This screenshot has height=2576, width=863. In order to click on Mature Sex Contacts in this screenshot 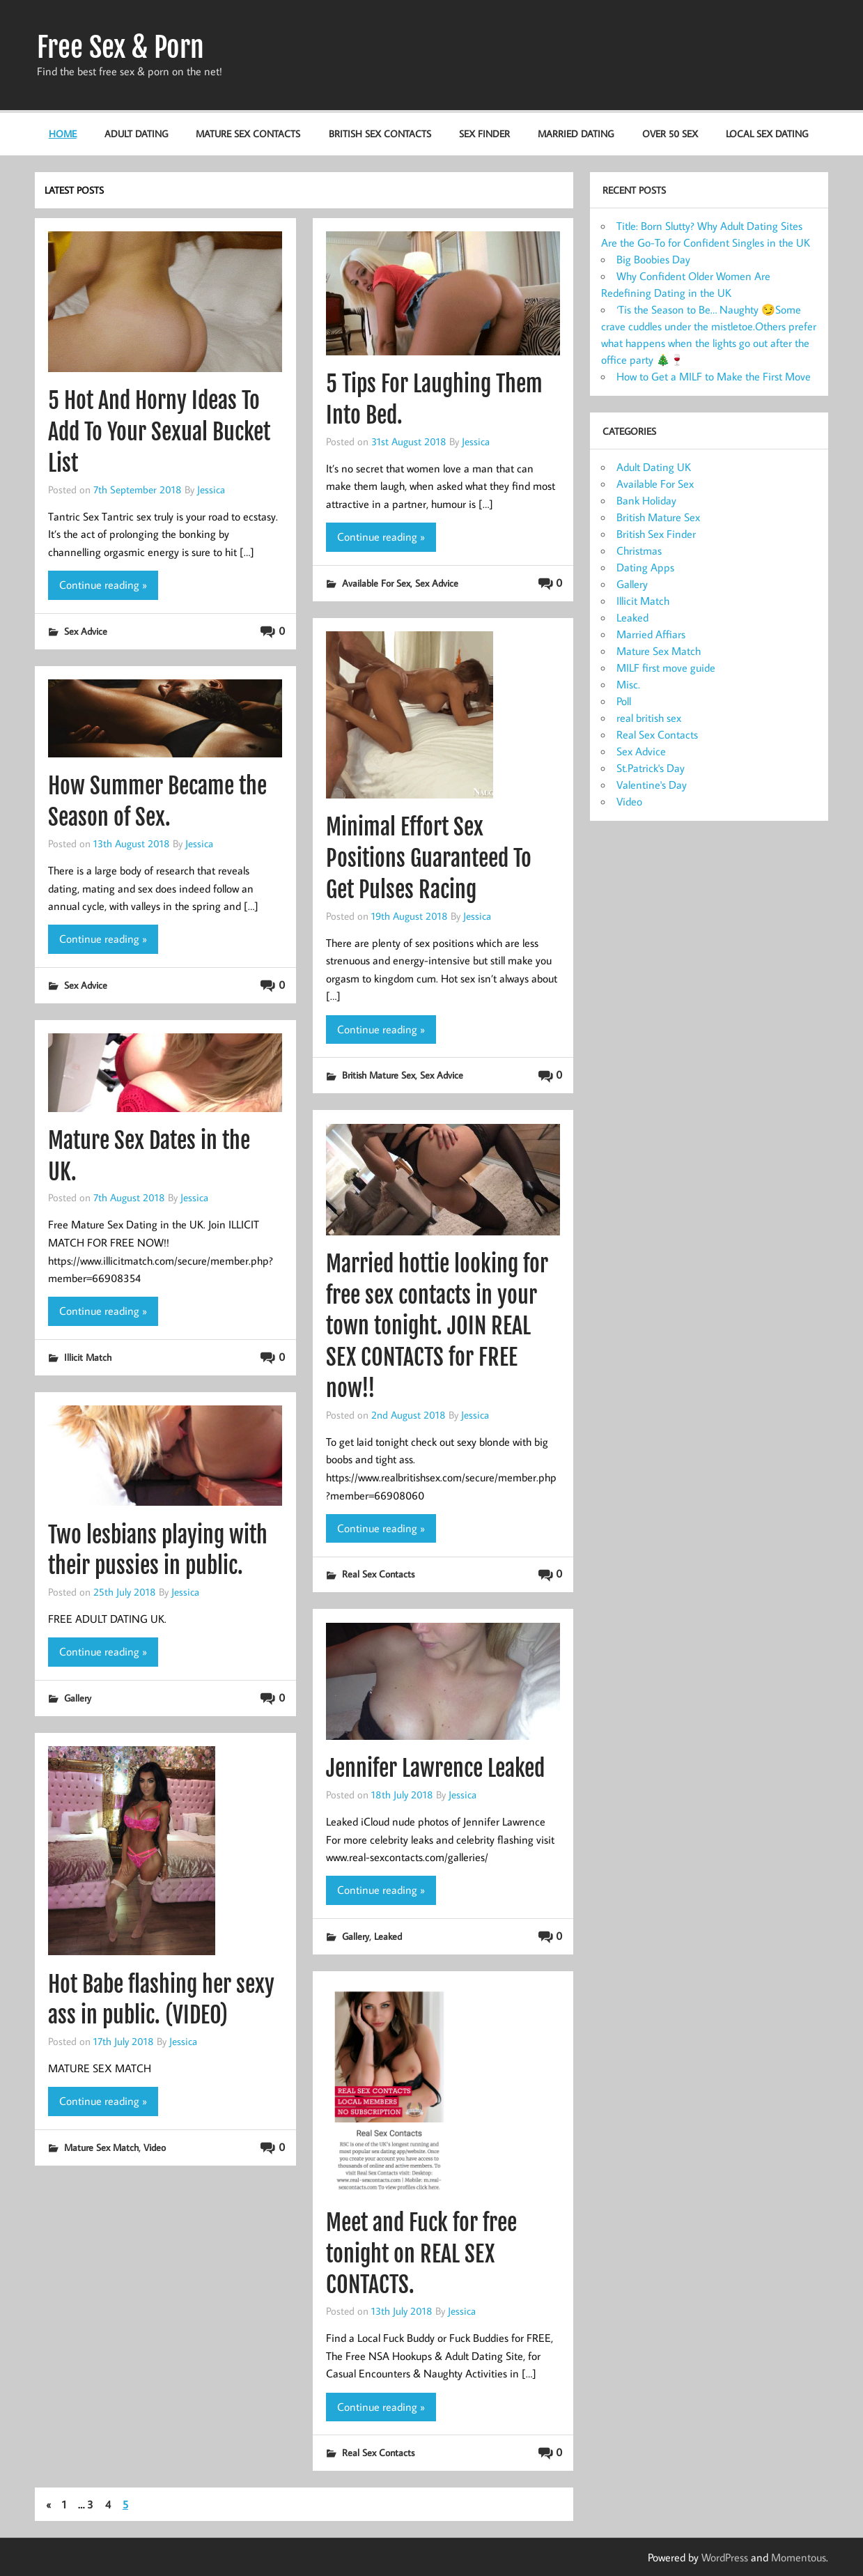, I will do `click(248, 133)`.